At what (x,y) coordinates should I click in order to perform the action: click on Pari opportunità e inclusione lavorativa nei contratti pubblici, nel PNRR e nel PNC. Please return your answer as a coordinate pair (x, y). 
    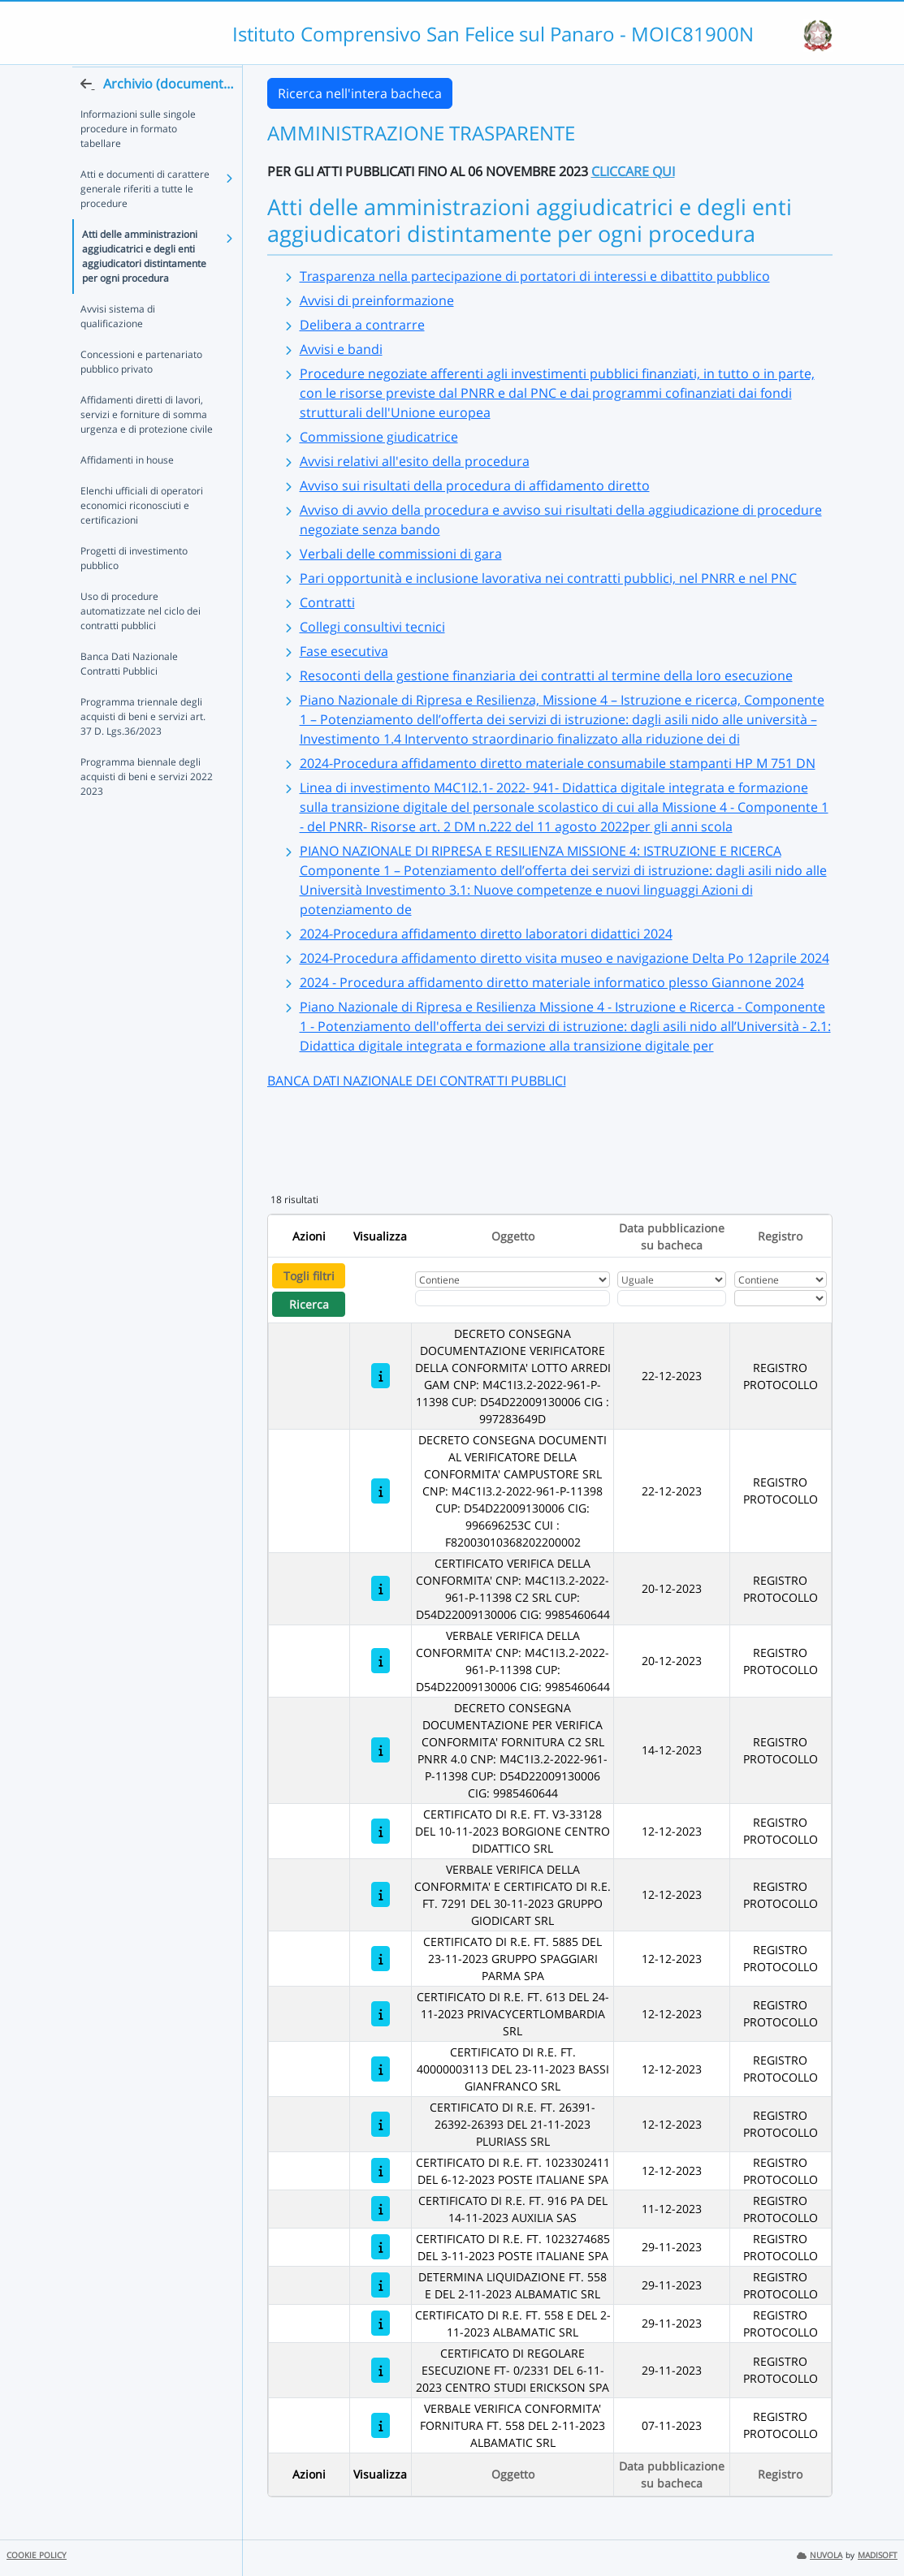
    Looking at the image, I should click on (548, 578).